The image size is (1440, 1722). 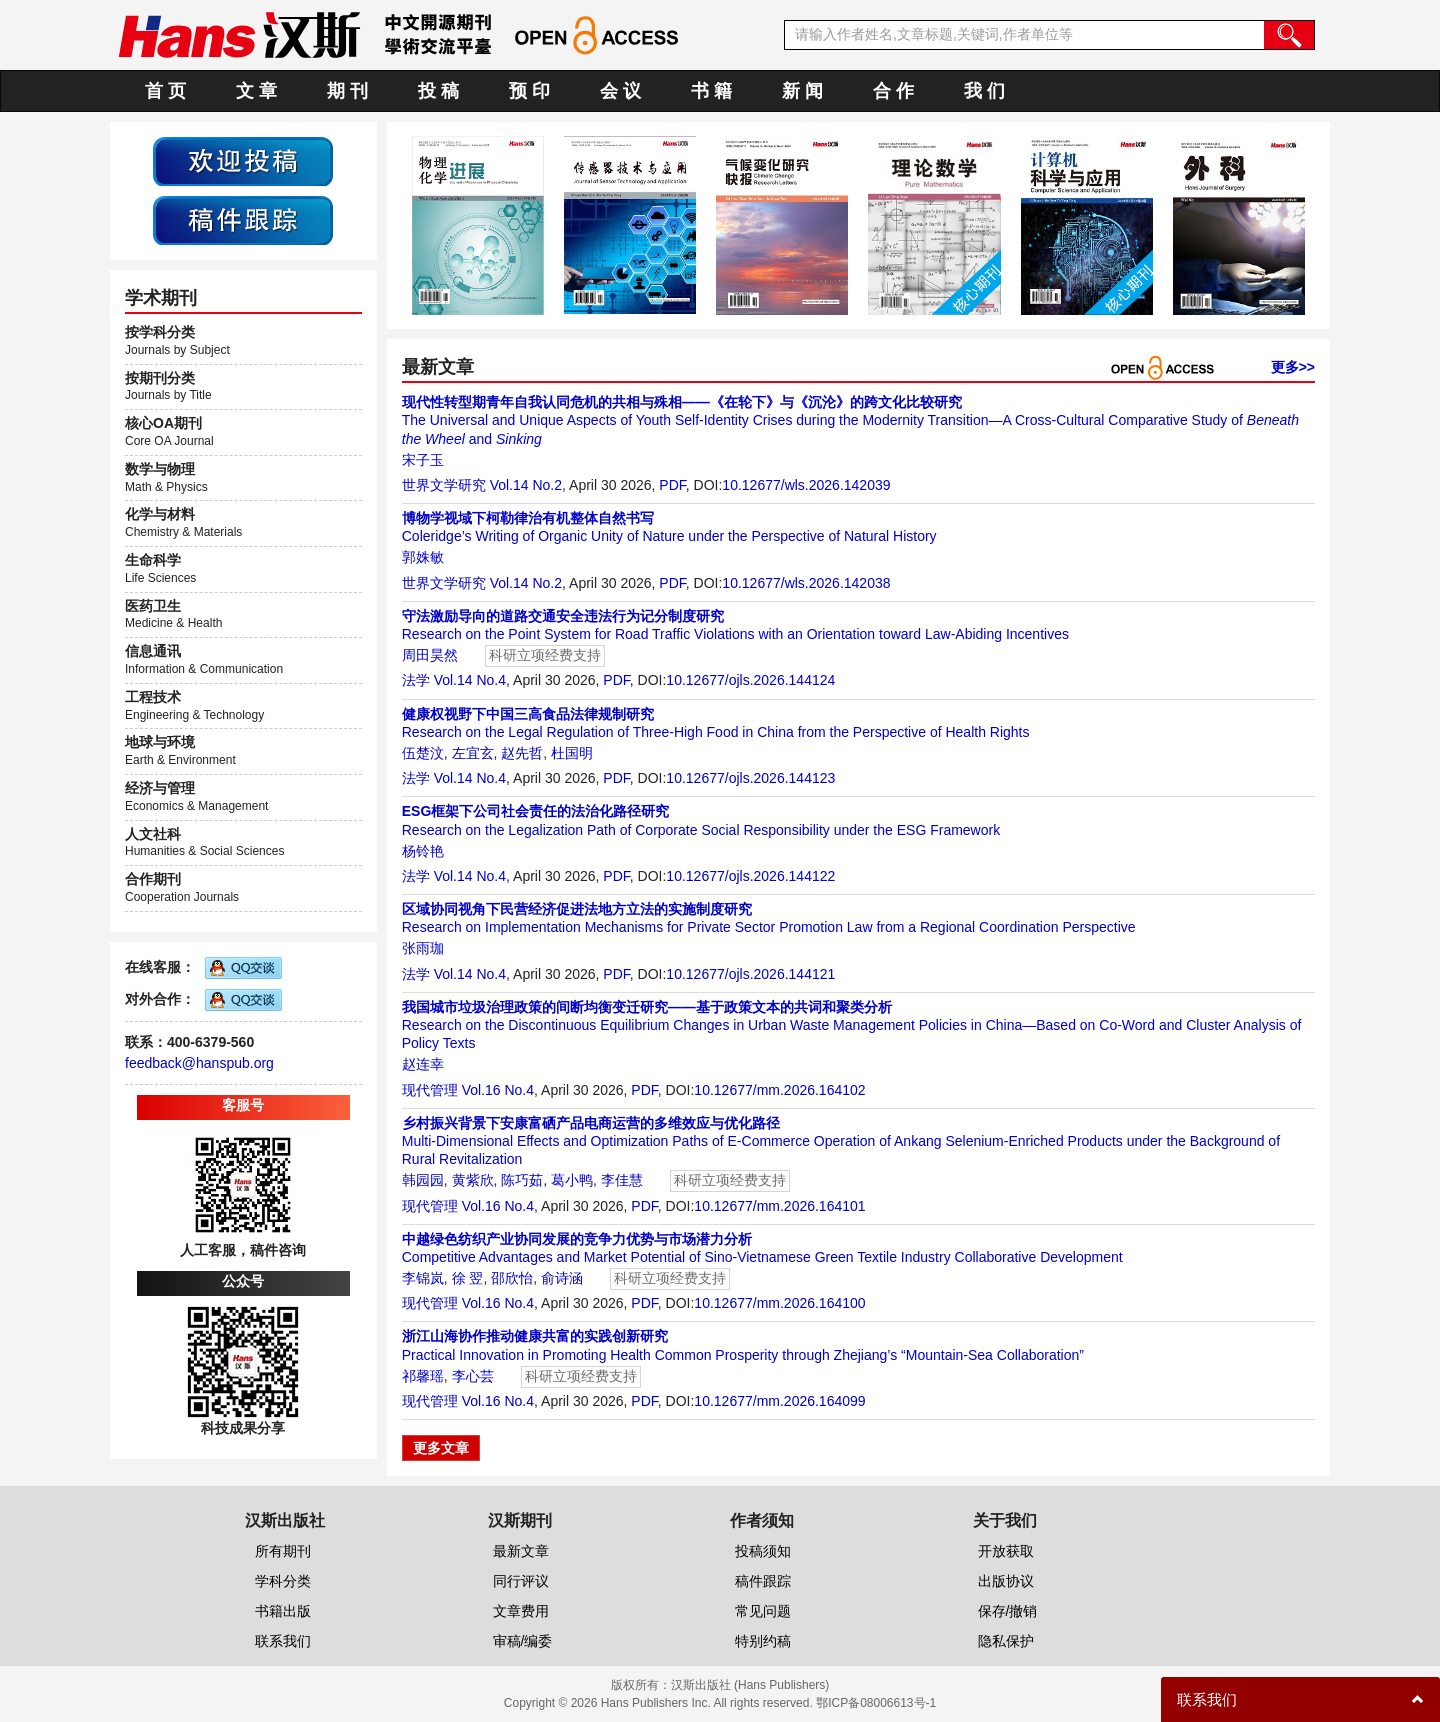 What do you see at coordinates (802, 91) in the screenshot?
I see `新 闻` at bounding box center [802, 91].